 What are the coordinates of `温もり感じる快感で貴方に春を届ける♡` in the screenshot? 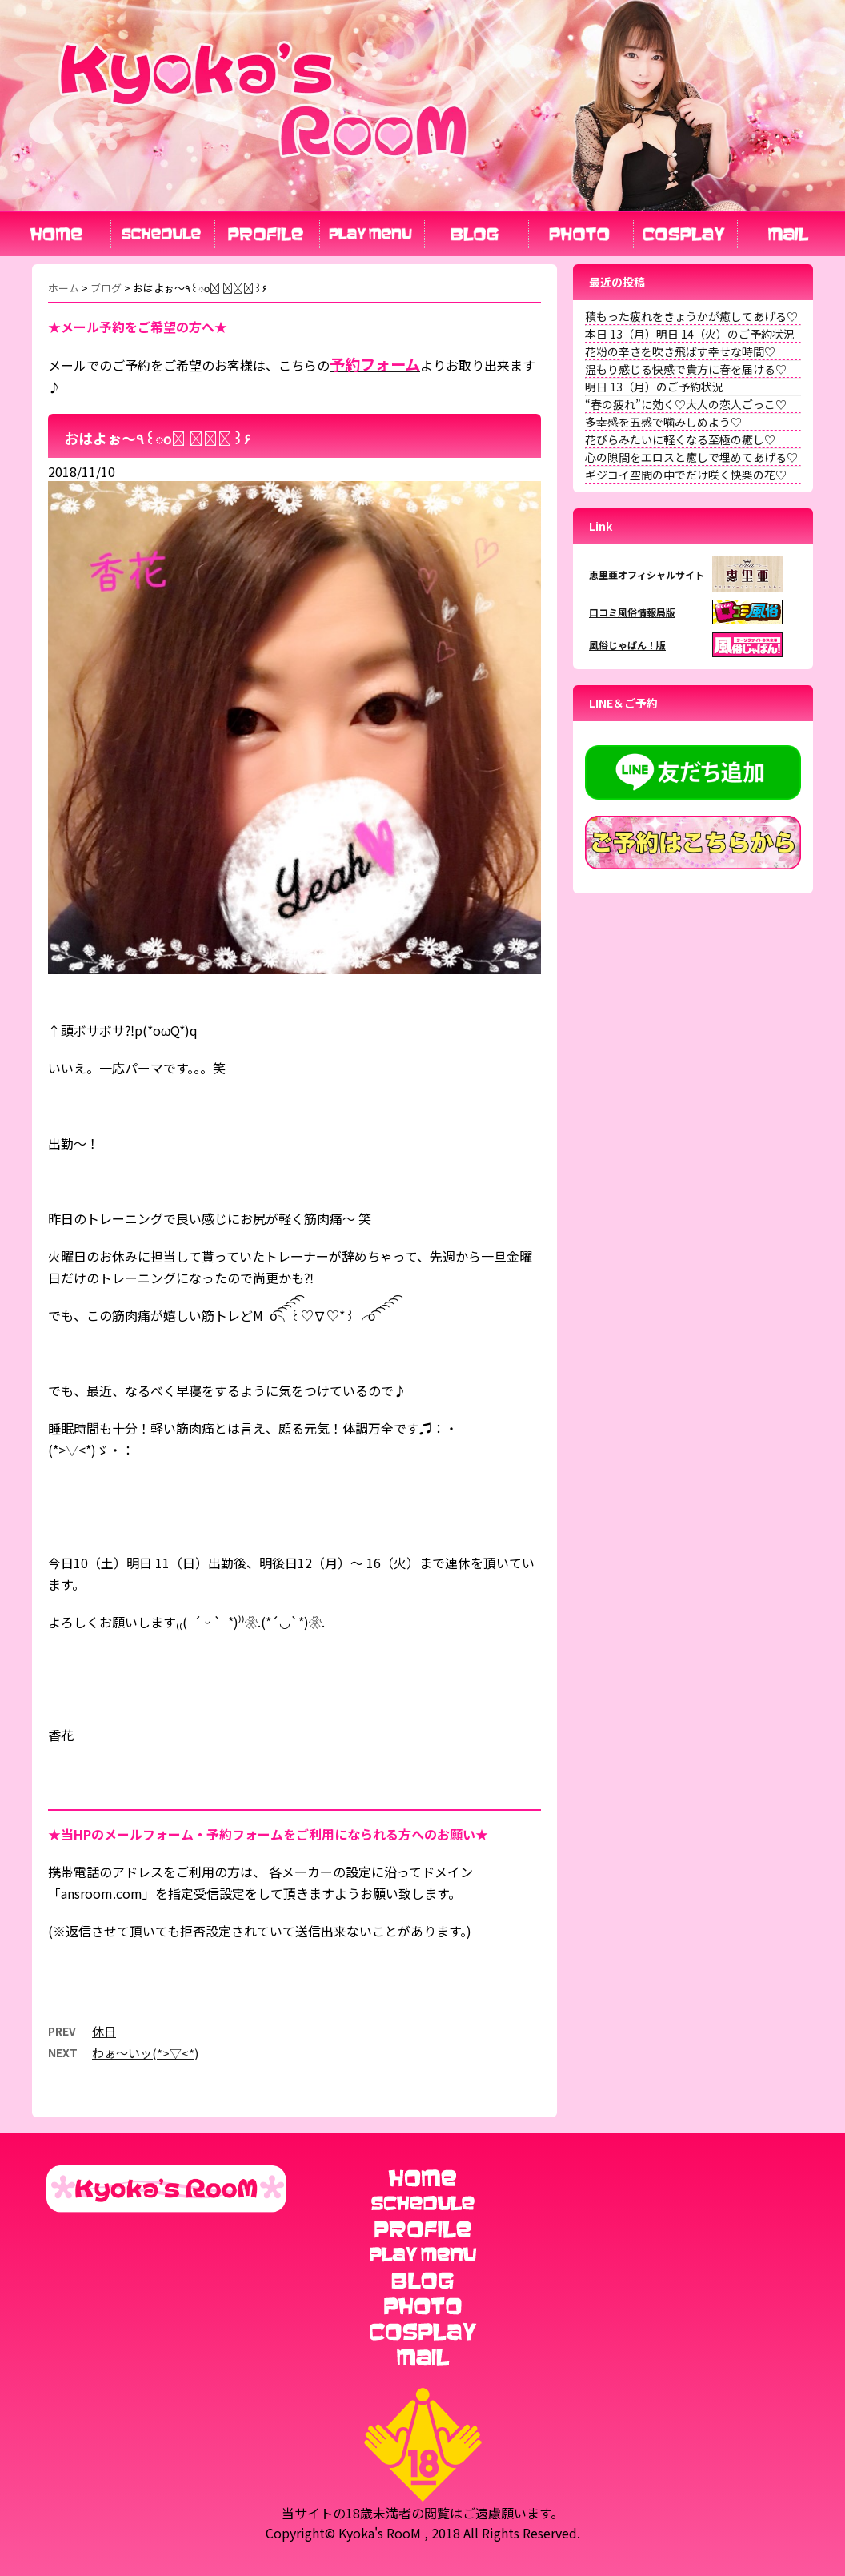 It's located at (686, 369).